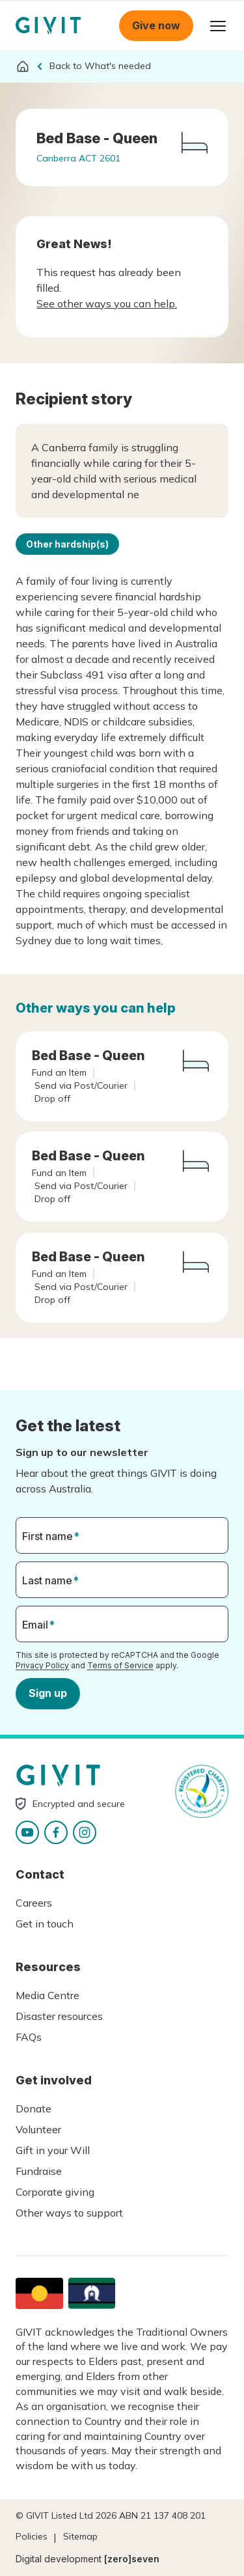 The image size is (244, 2576). I want to click on Other ways to support, so click(69, 2212).